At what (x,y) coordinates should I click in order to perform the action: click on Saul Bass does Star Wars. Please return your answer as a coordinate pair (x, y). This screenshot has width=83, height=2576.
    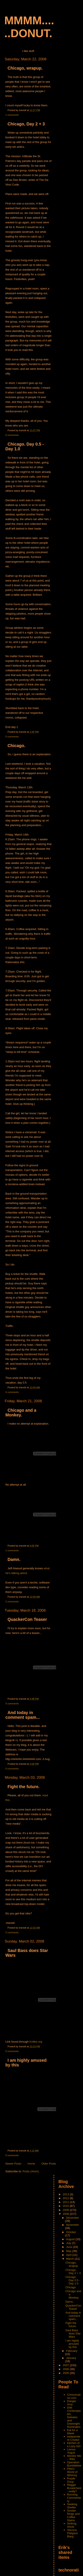
    Looking at the image, I should click on (73, 2333).